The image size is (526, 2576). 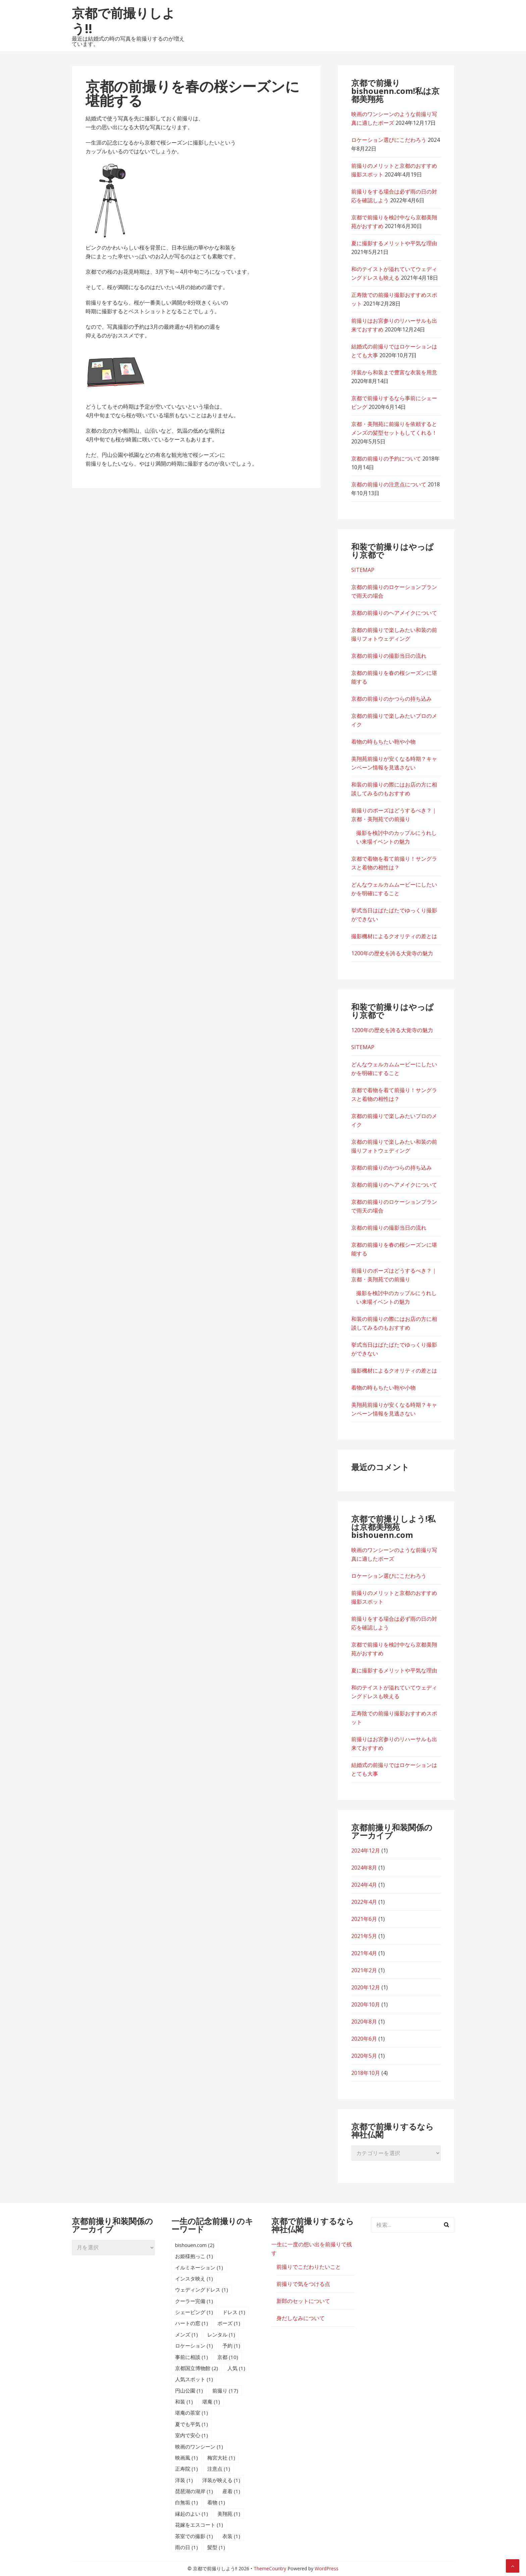 What do you see at coordinates (191, 2357) in the screenshot?
I see `事前に相談 [事前に相談 (1個の項目)]` at bounding box center [191, 2357].